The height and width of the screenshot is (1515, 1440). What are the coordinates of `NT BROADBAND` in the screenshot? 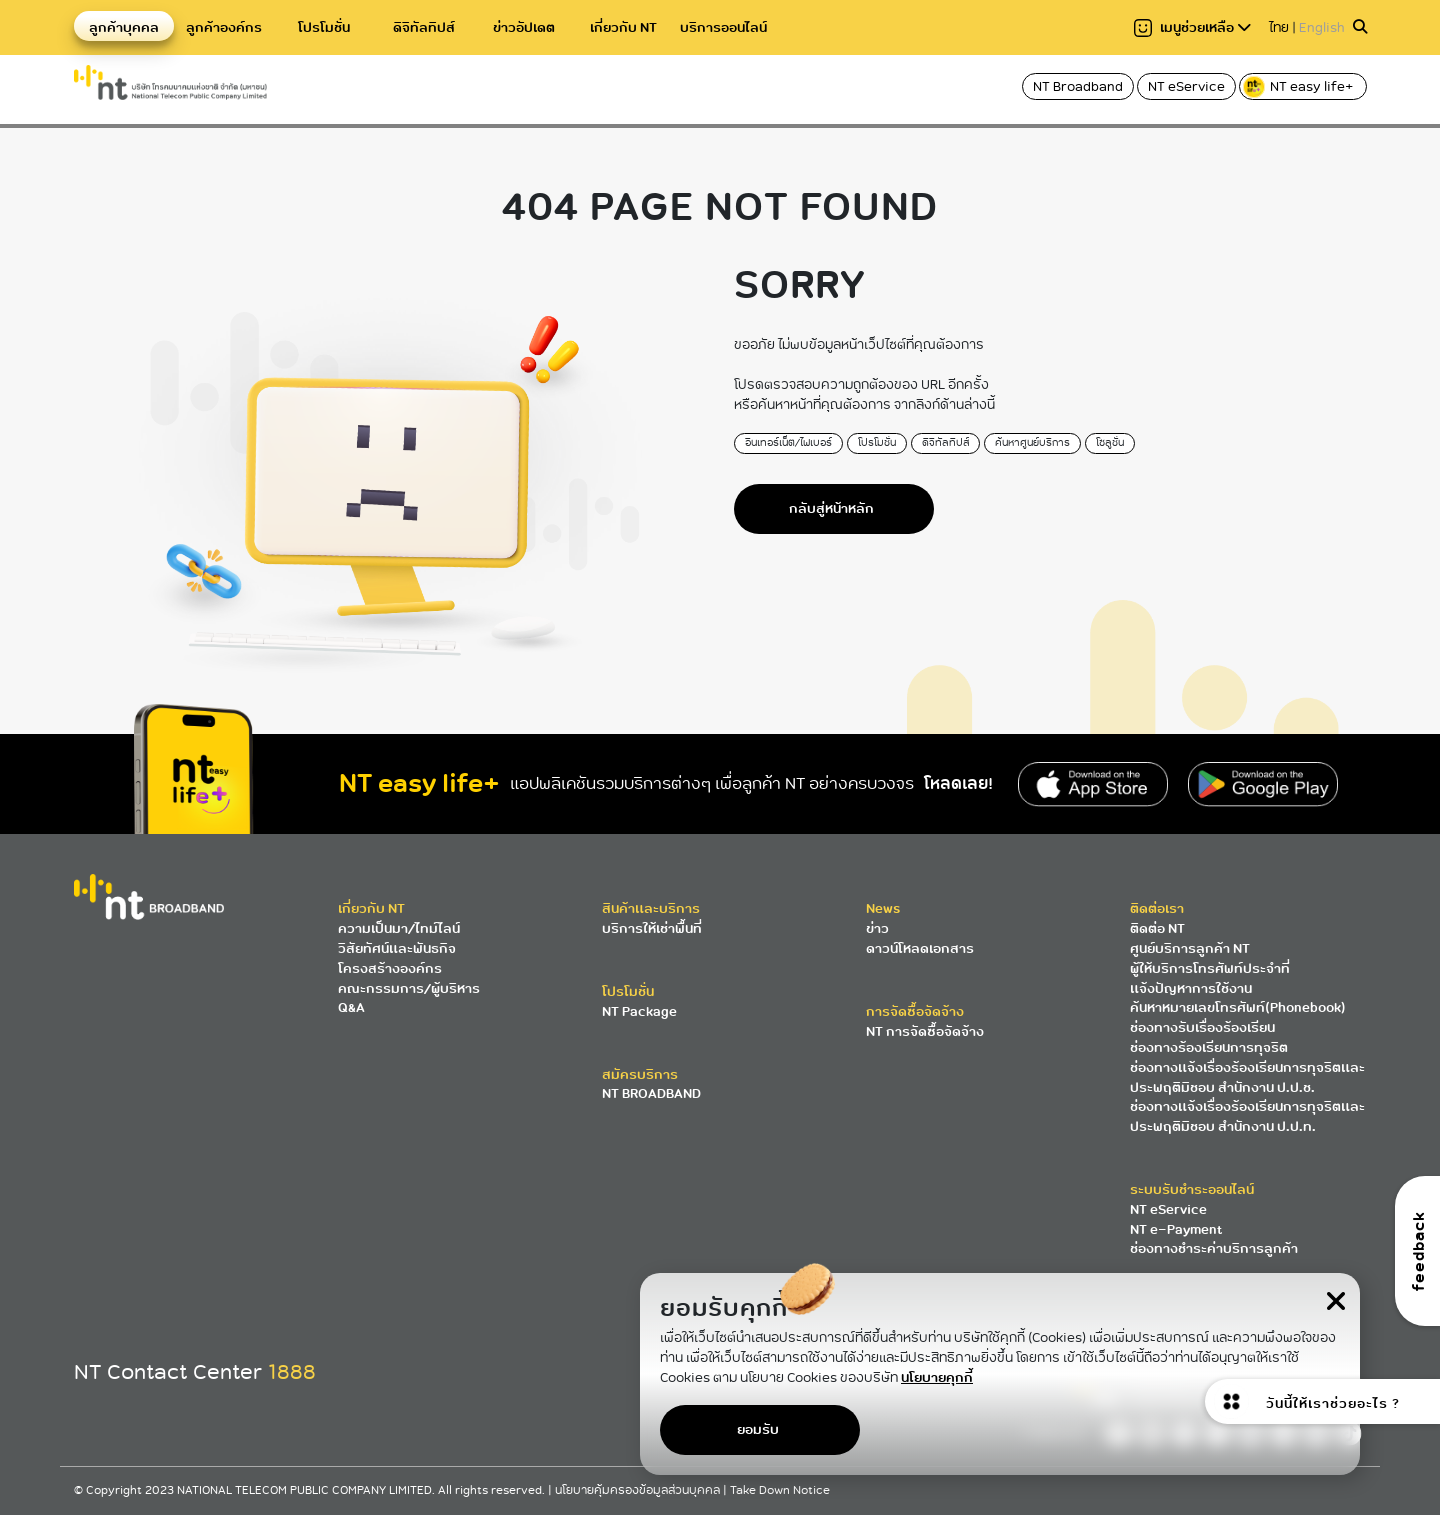 It's located at (651, 1093).